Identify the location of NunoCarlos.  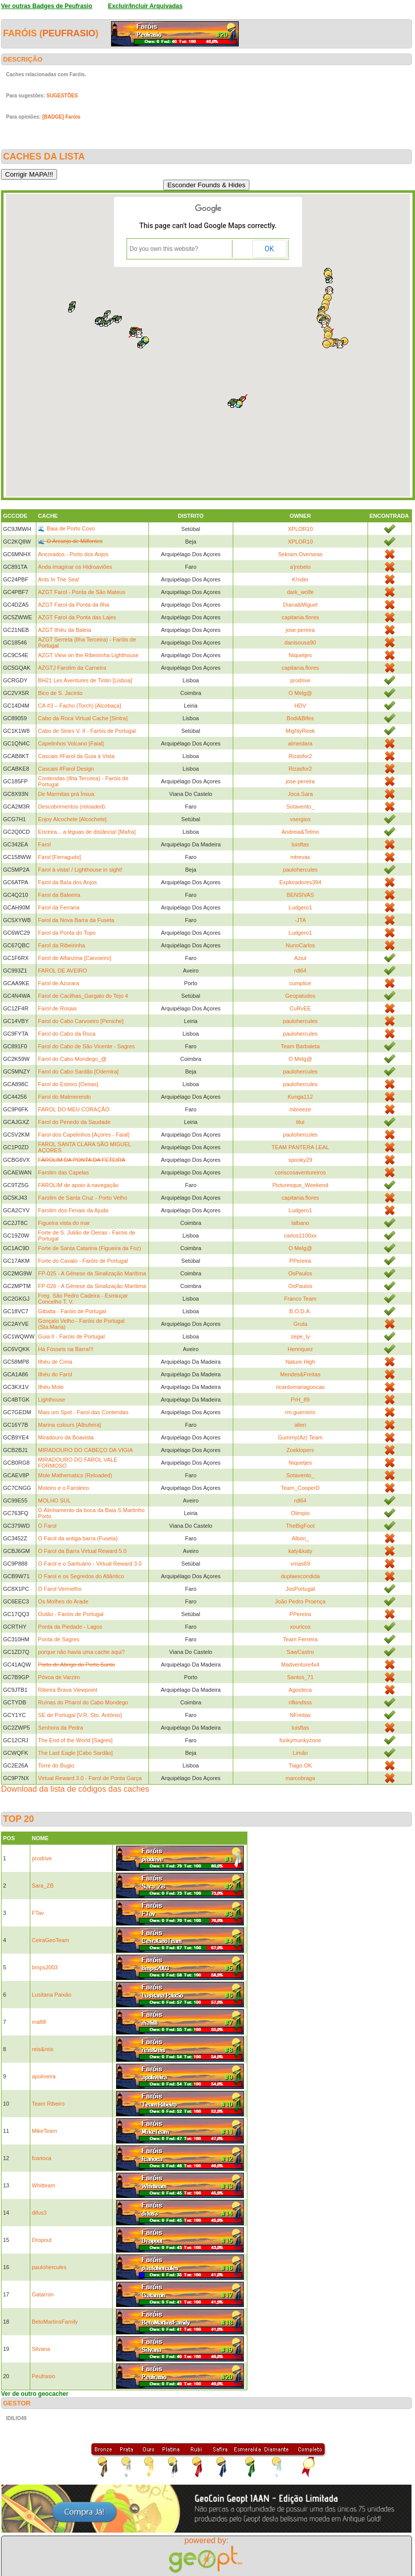
(300, 945).